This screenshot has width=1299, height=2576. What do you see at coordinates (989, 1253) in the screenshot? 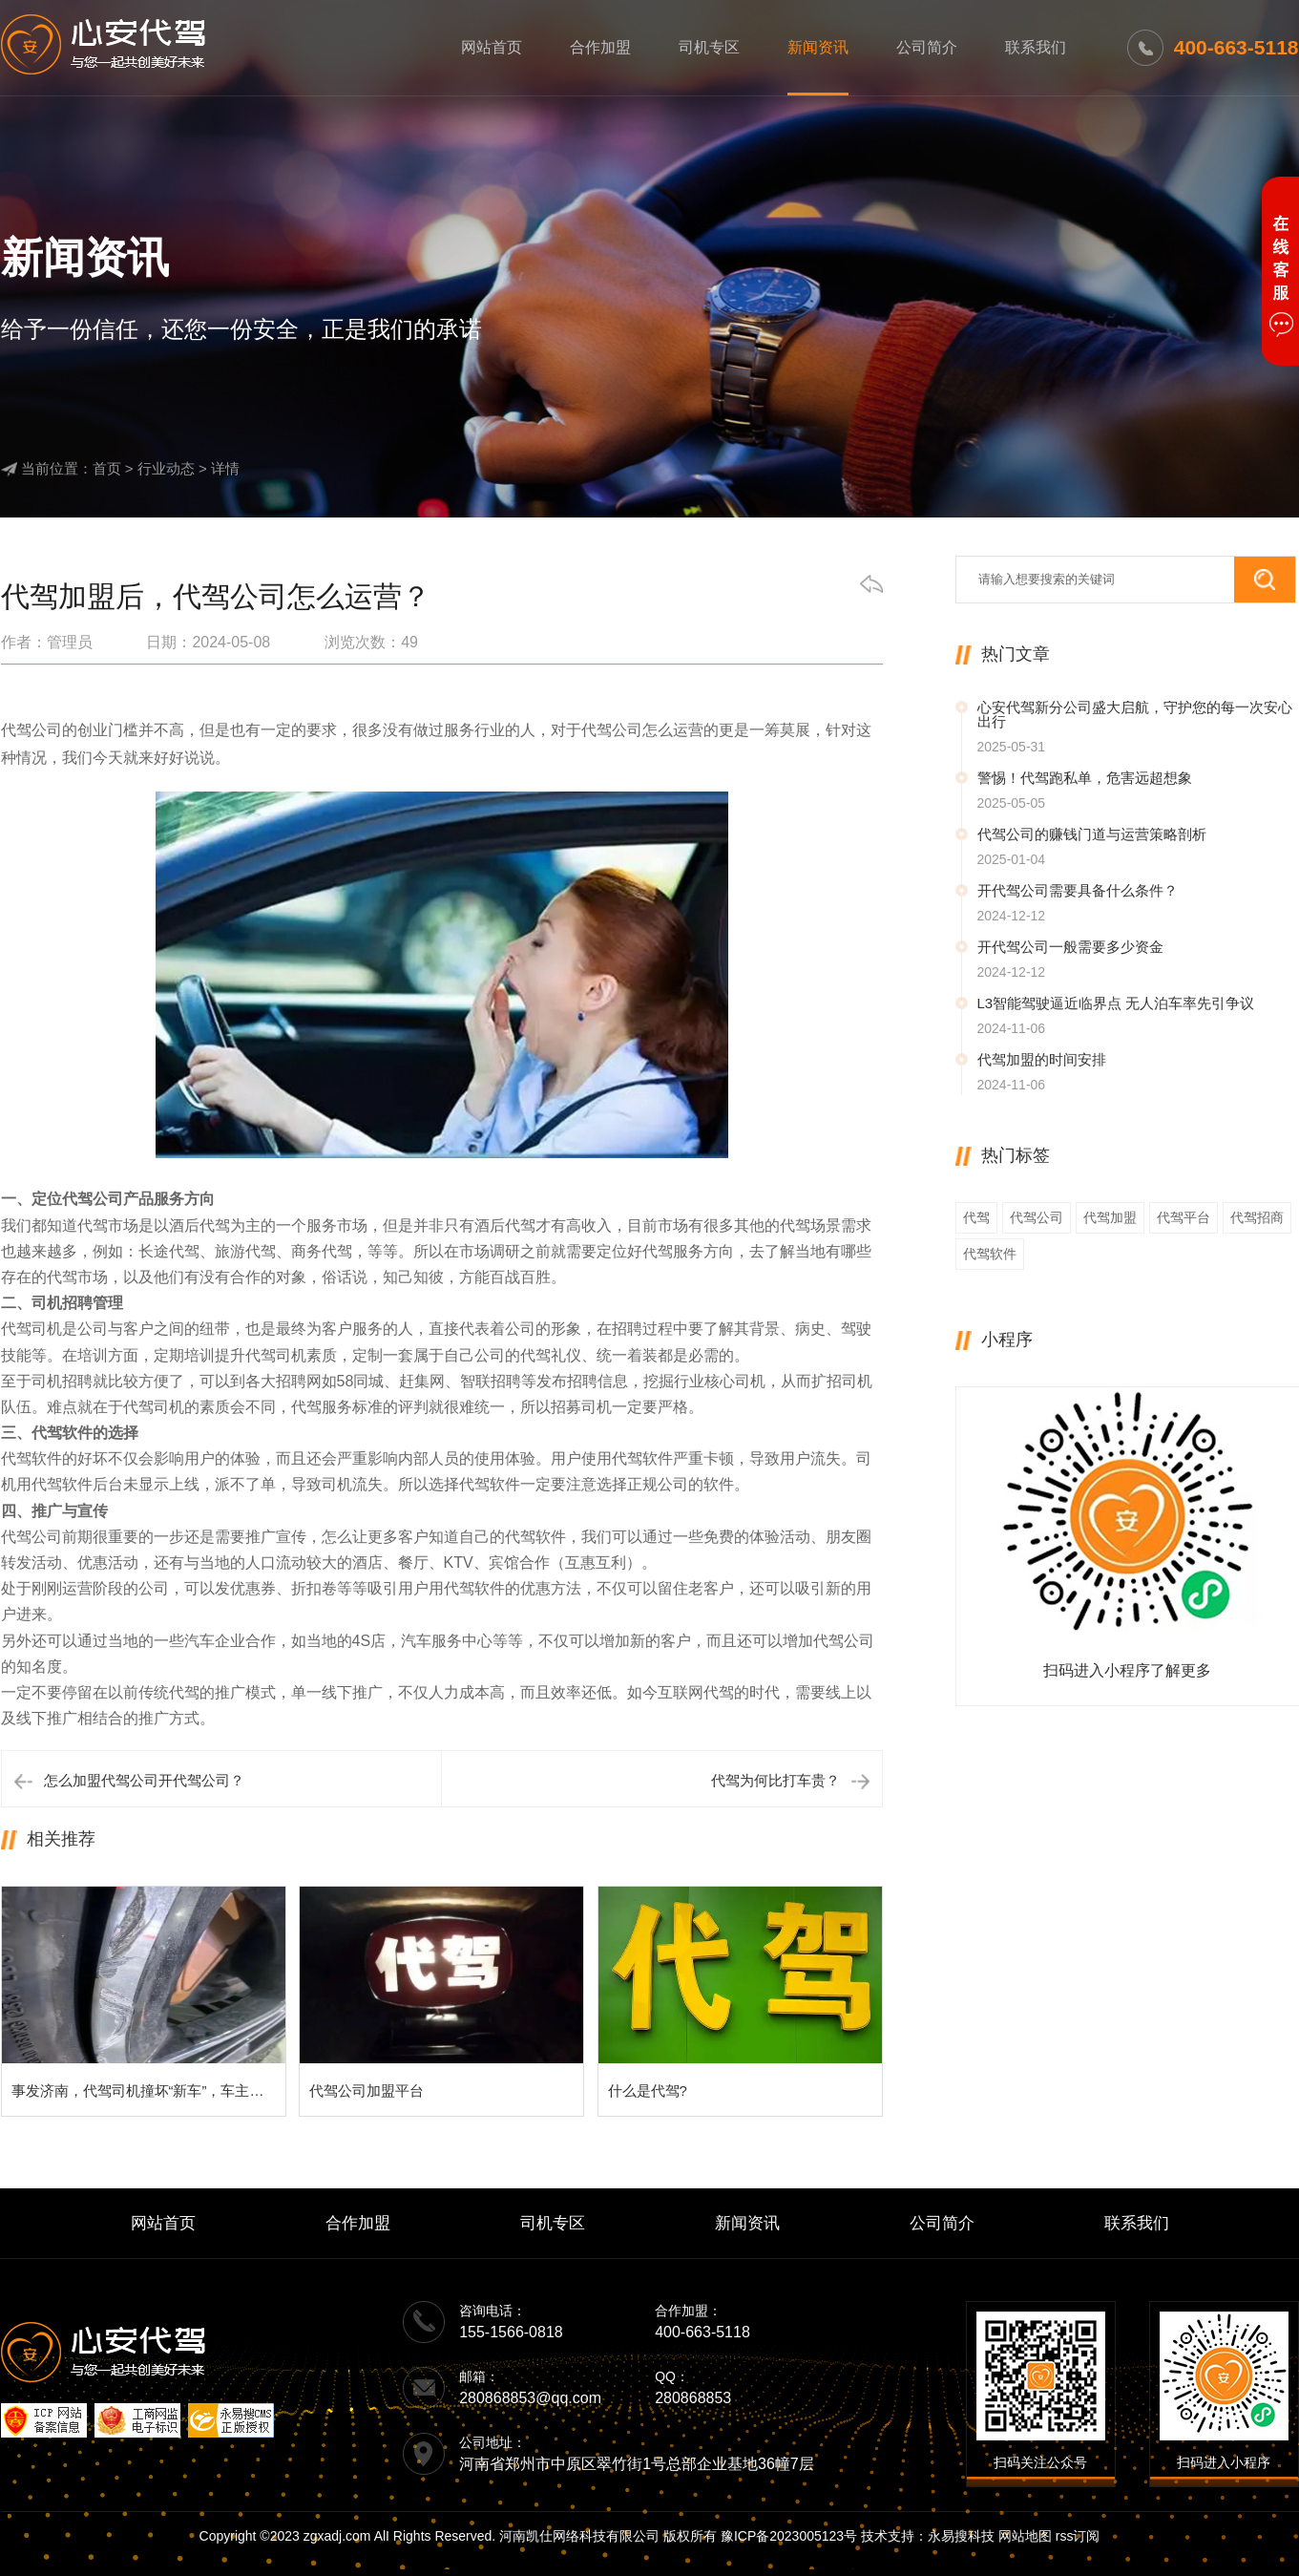
I see `代驾软件` at bounding box center [989, 1253].